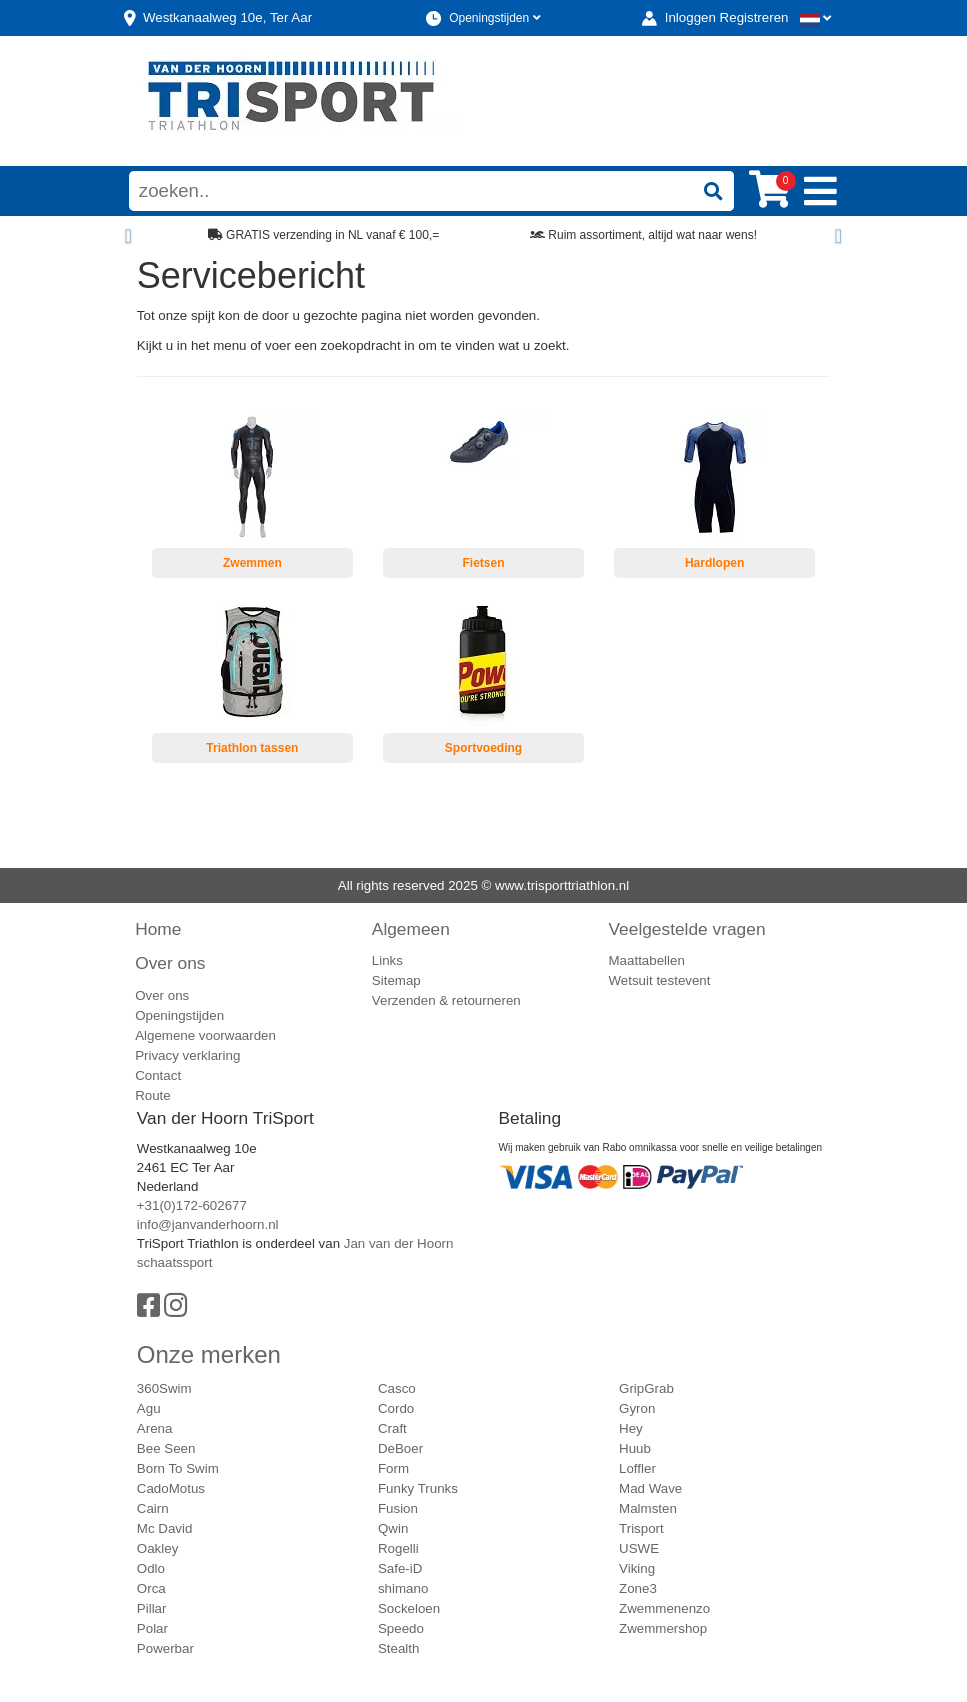 This screenshot has height=1702, width=967. Describe the element at coordinates (252, 748) in the screenshot. I see `Triathlon tassen` at that location.